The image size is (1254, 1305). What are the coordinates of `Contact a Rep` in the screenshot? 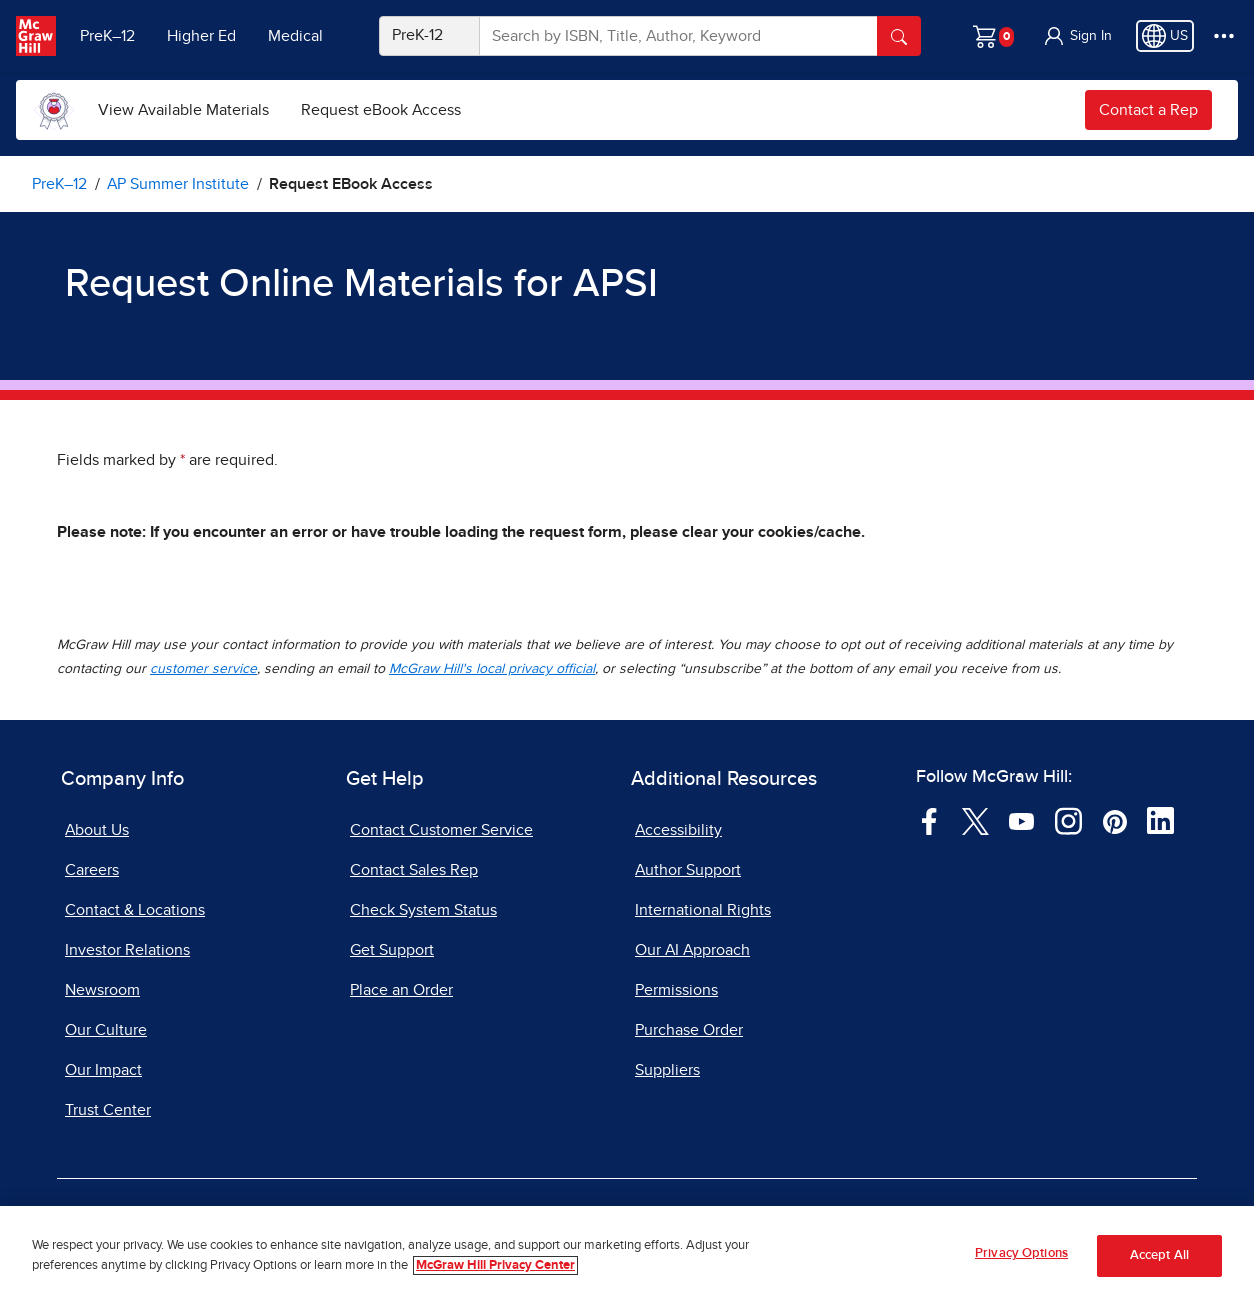 It's located at (1148, 110).